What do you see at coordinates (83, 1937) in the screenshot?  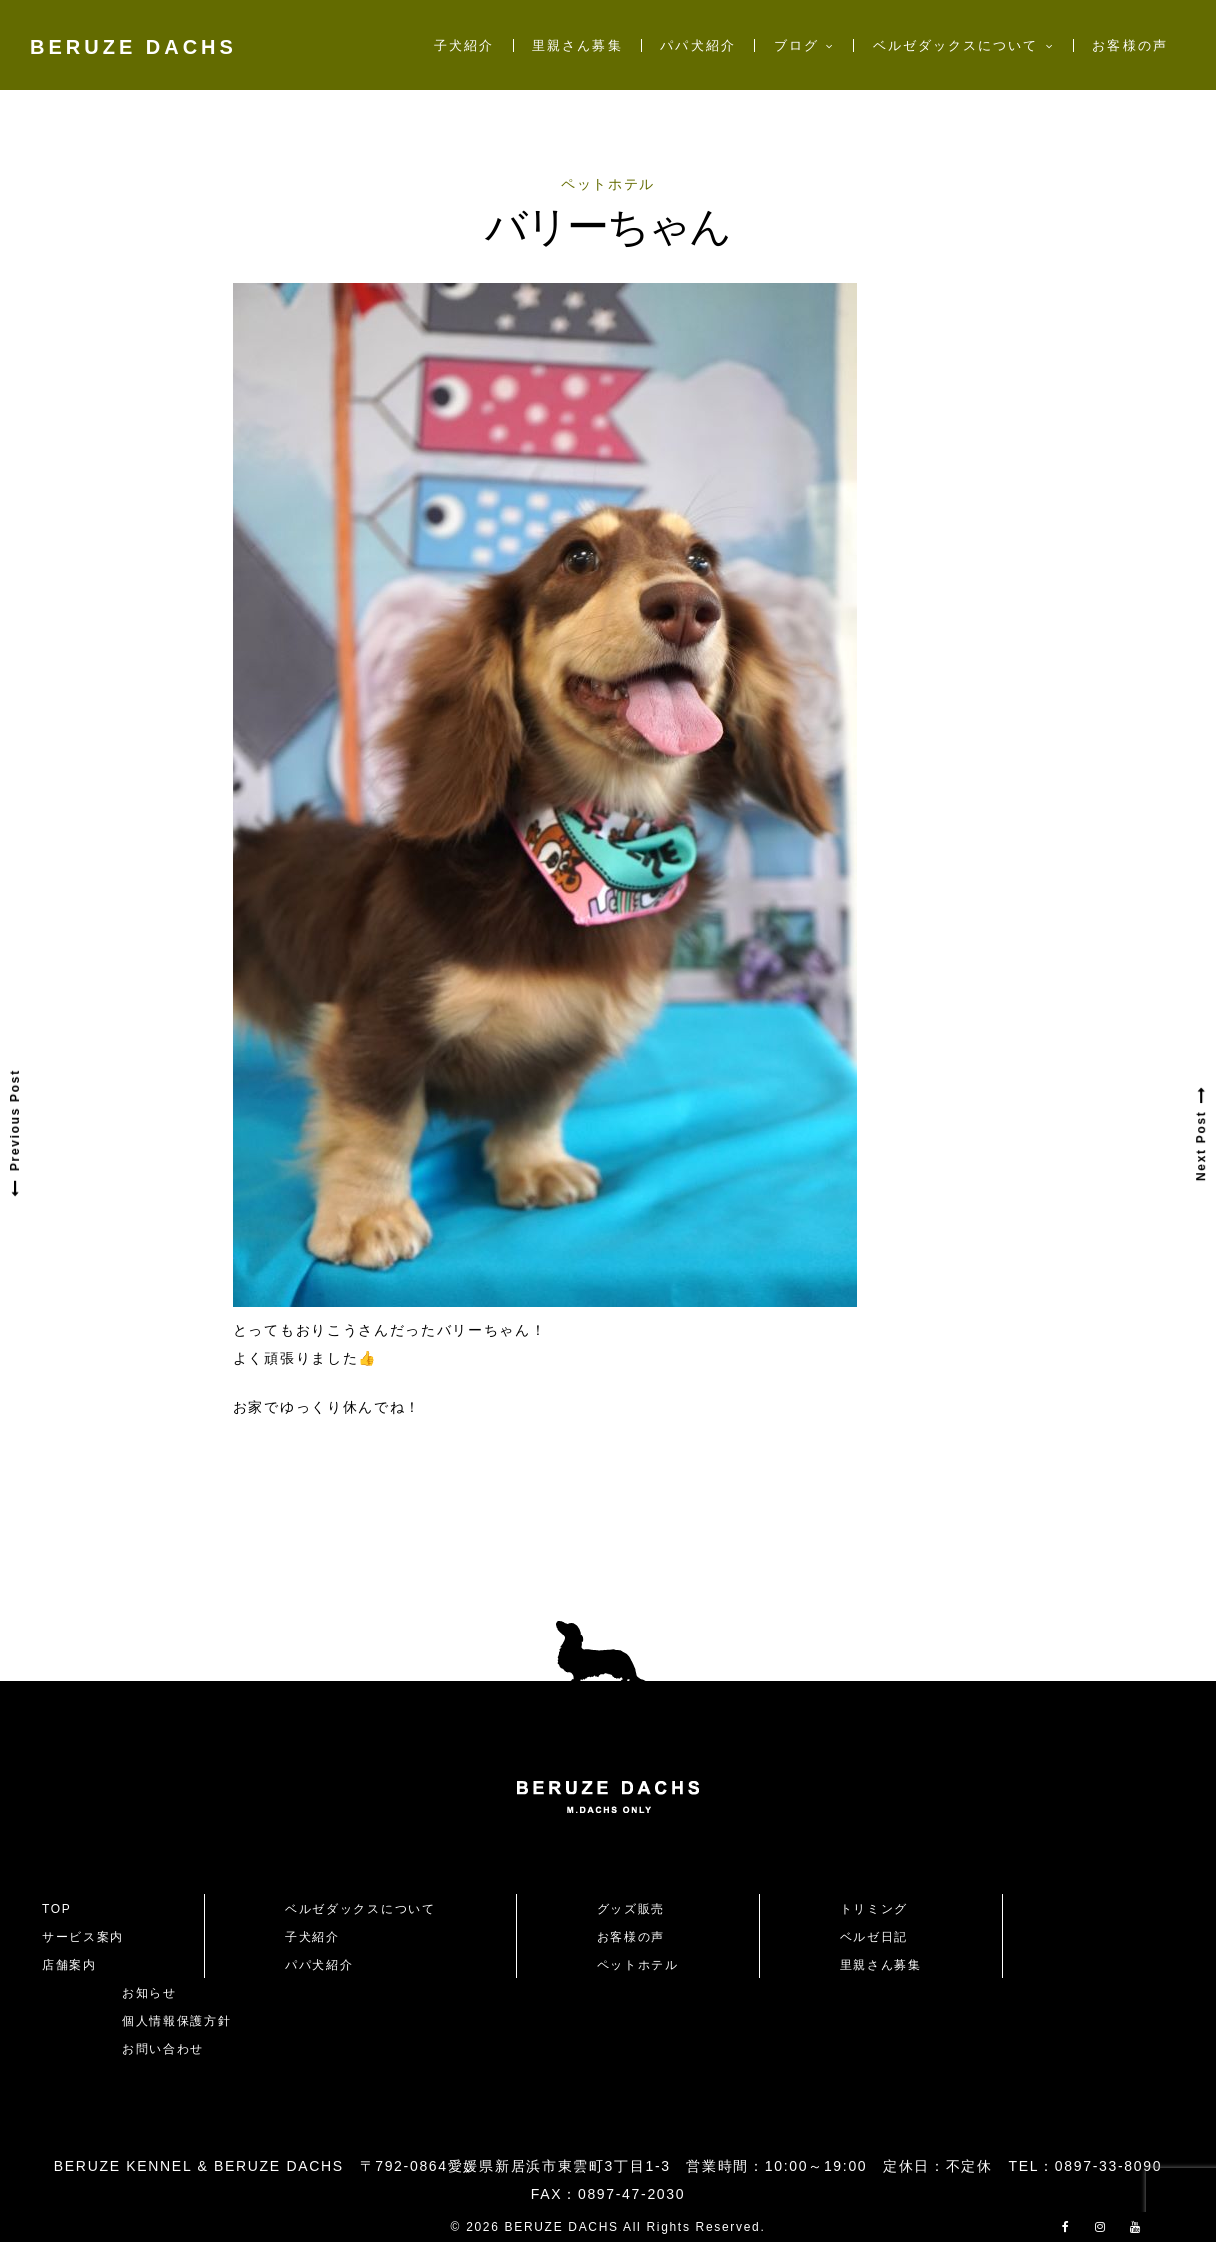 I see `サービス案内` at bounding box center [83, 1937].